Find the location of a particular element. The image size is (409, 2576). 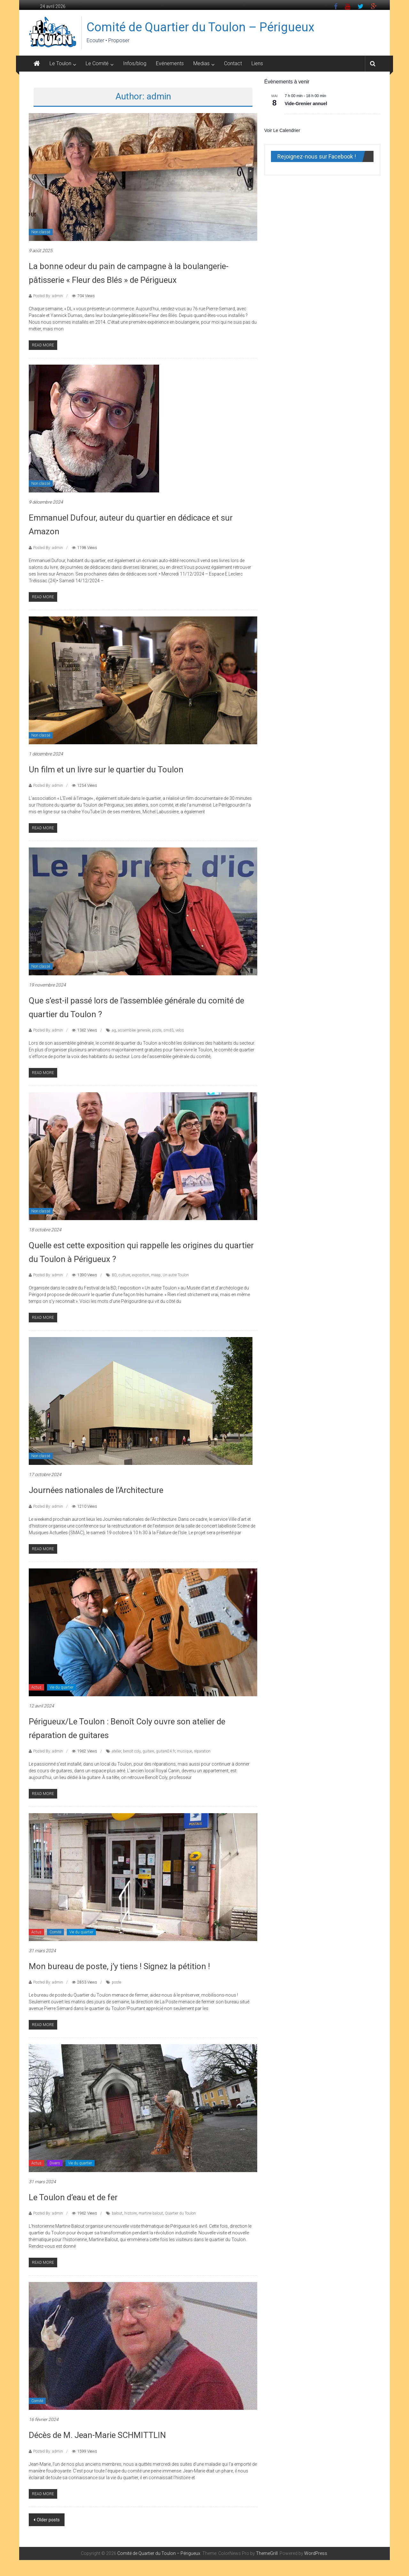

Medias is located at coordinates (201, 63).